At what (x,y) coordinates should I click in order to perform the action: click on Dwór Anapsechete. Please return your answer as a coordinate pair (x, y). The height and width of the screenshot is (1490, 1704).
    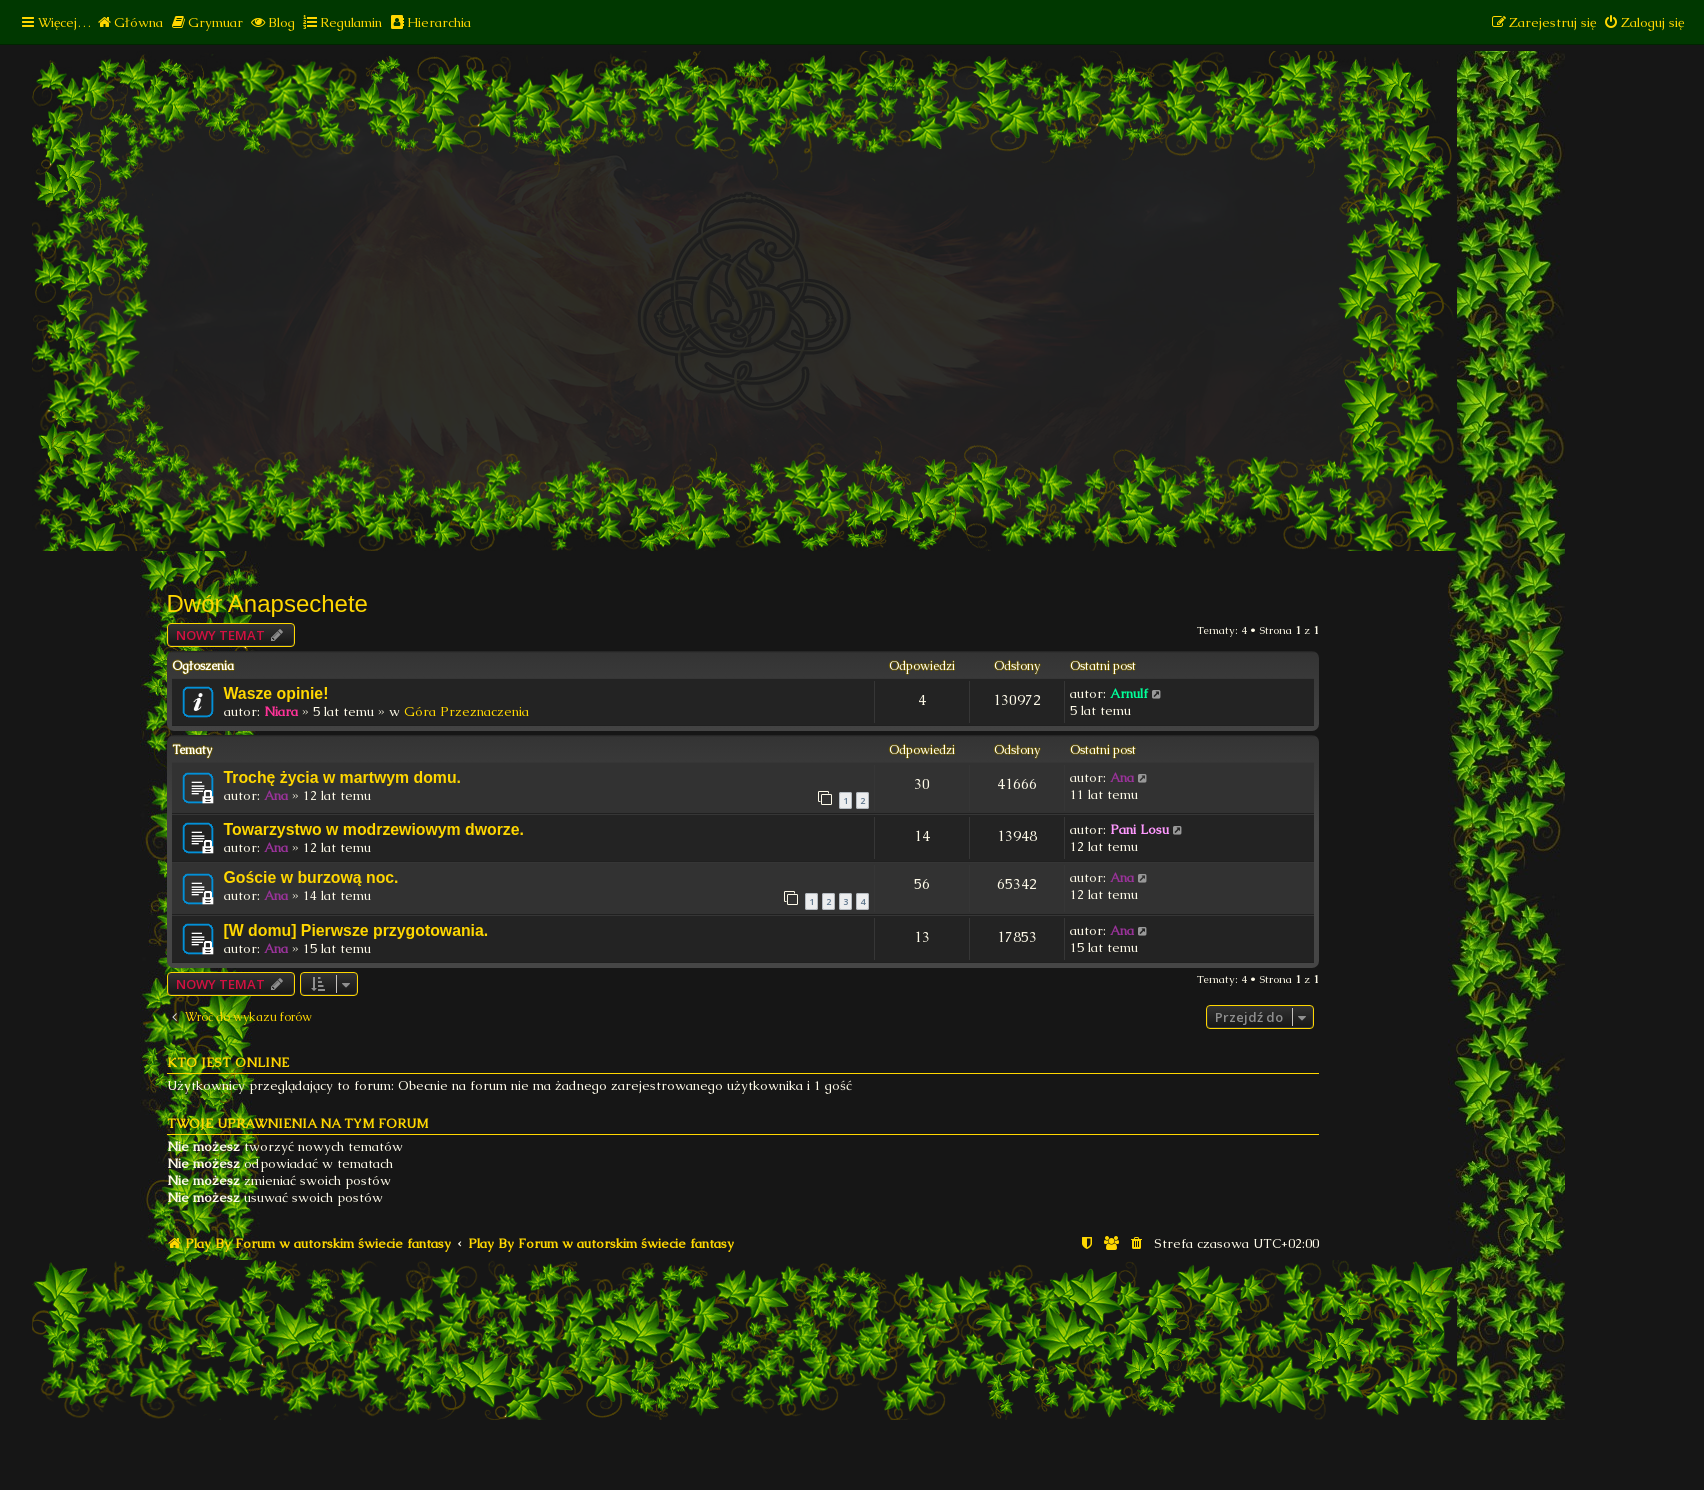
    Looking at the image, I should click on (267, 603).